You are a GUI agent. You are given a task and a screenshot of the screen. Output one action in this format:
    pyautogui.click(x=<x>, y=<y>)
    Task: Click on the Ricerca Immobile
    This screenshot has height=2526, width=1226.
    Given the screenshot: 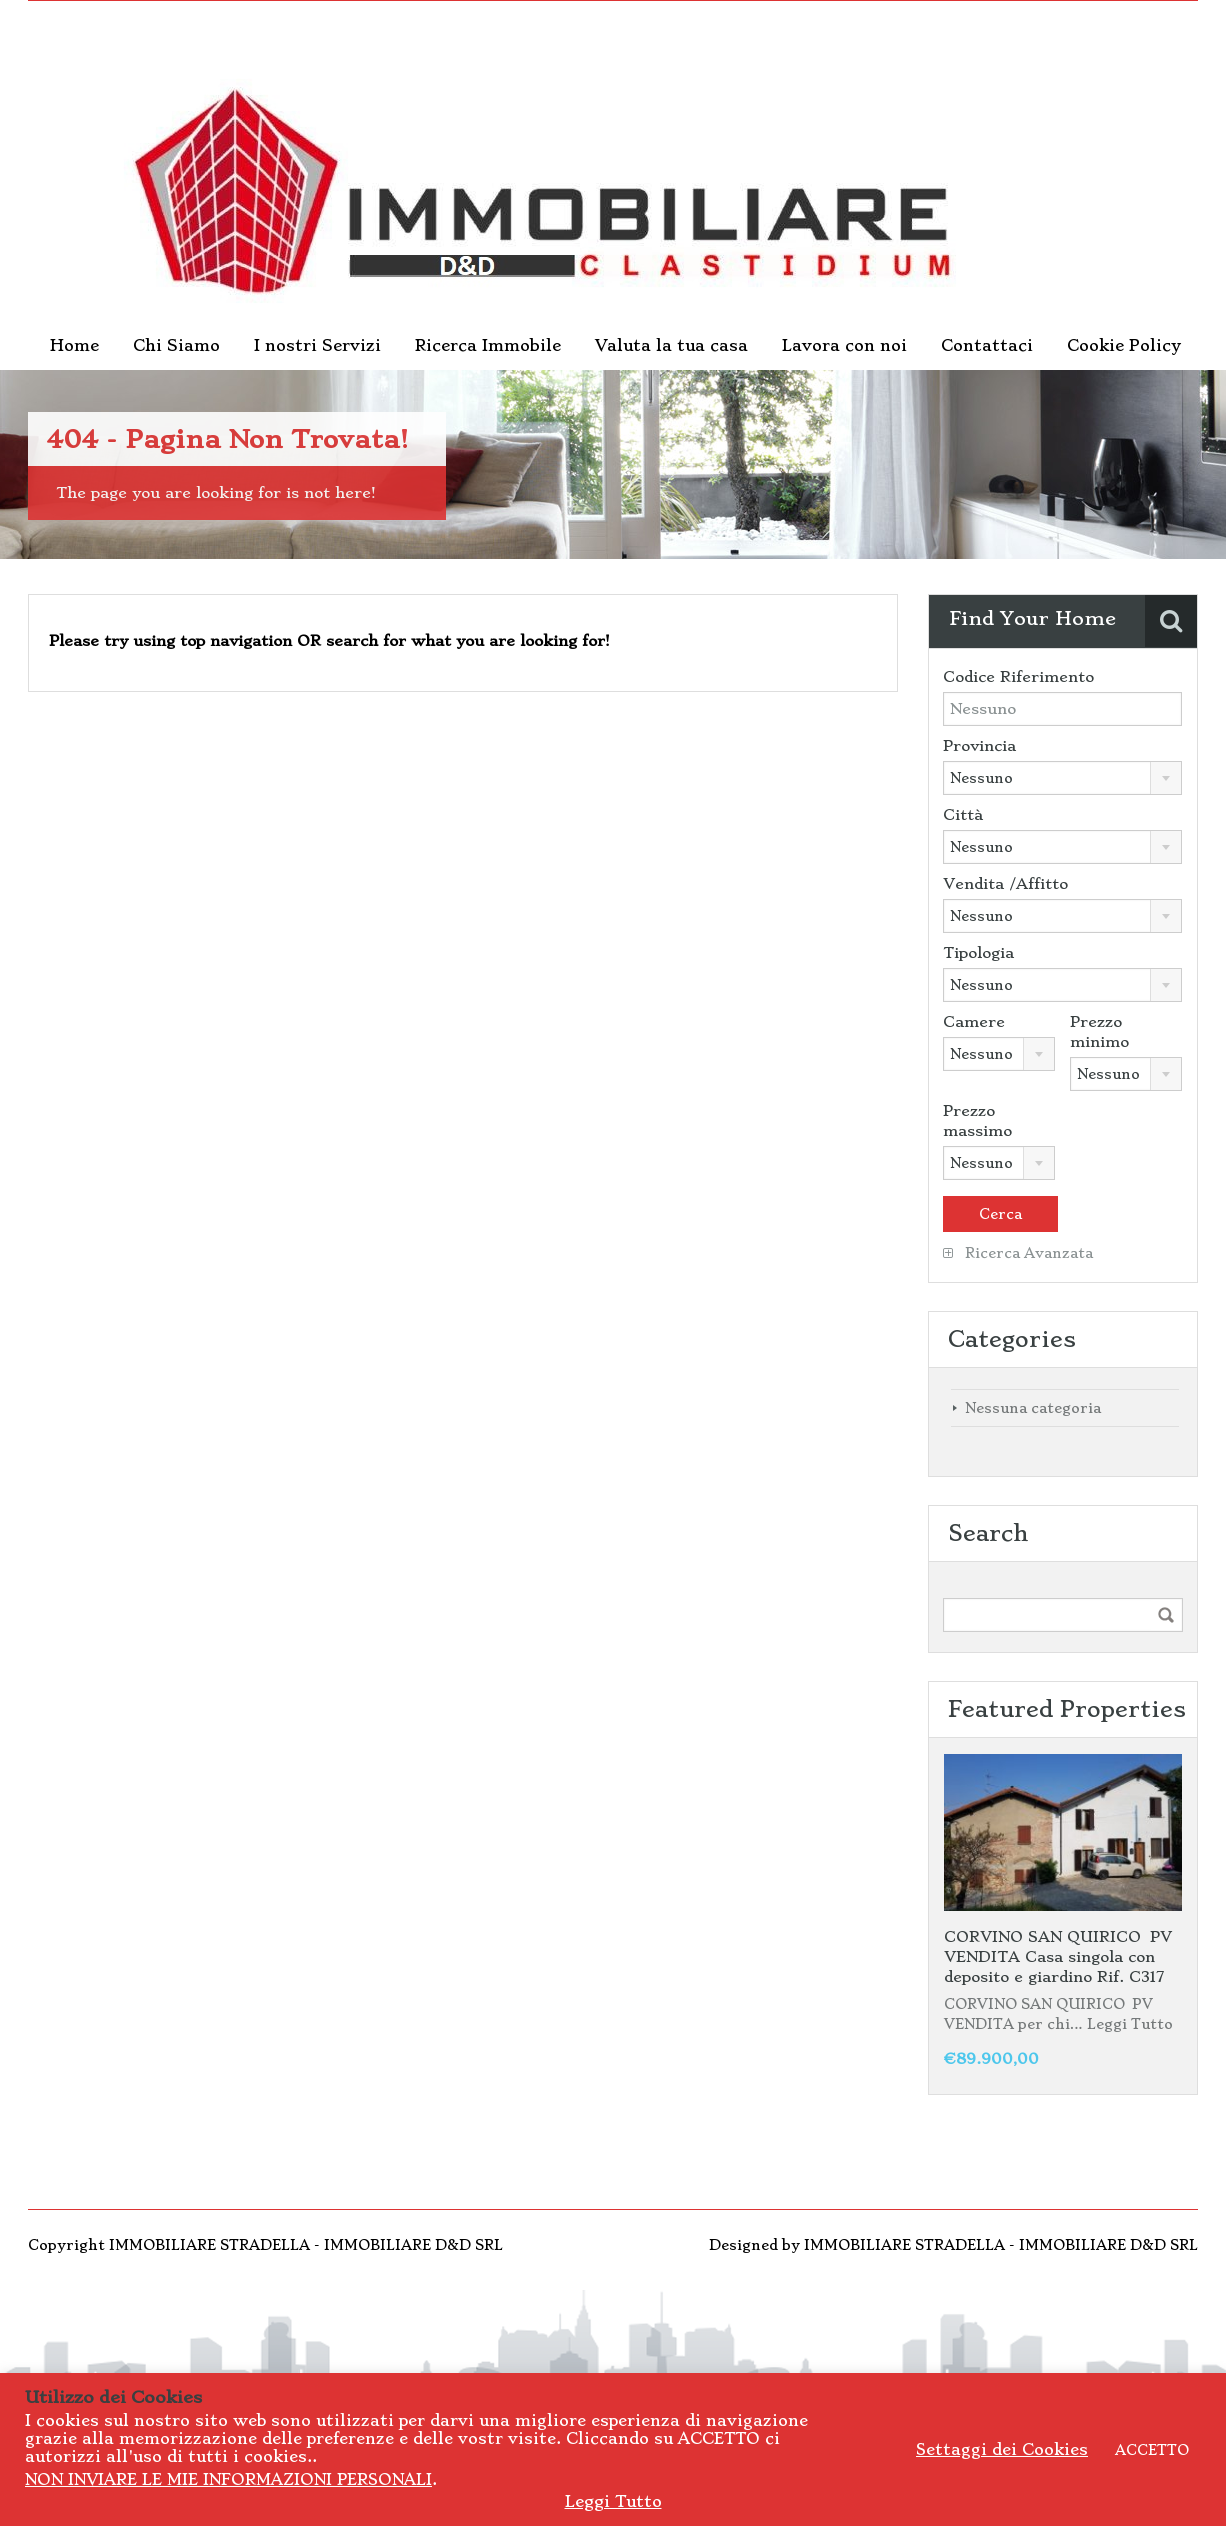 What is the action you would take?
    pyautogui.click(x=488, y=345)
    